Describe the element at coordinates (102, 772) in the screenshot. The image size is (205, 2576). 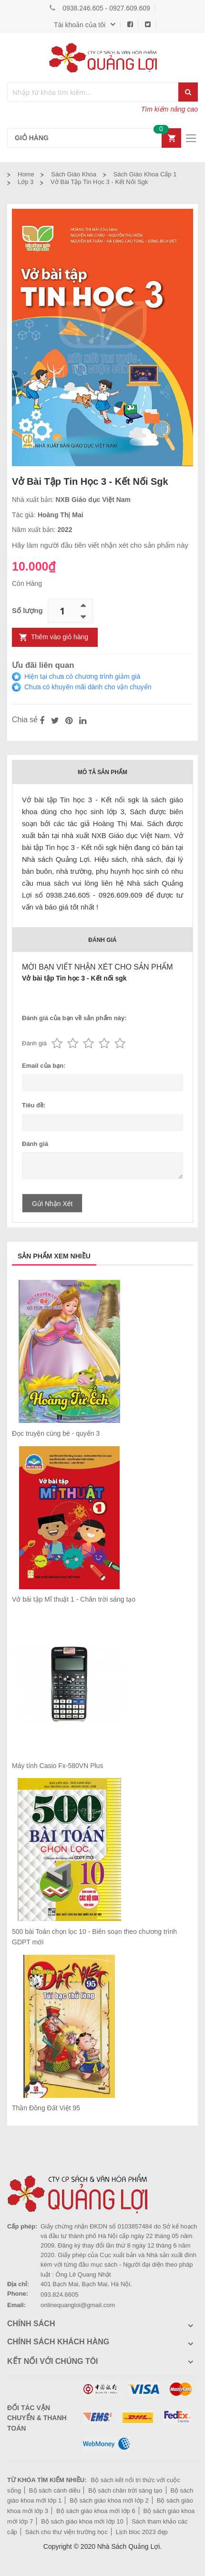
I see `Mô tả sản phẩm` at that location.